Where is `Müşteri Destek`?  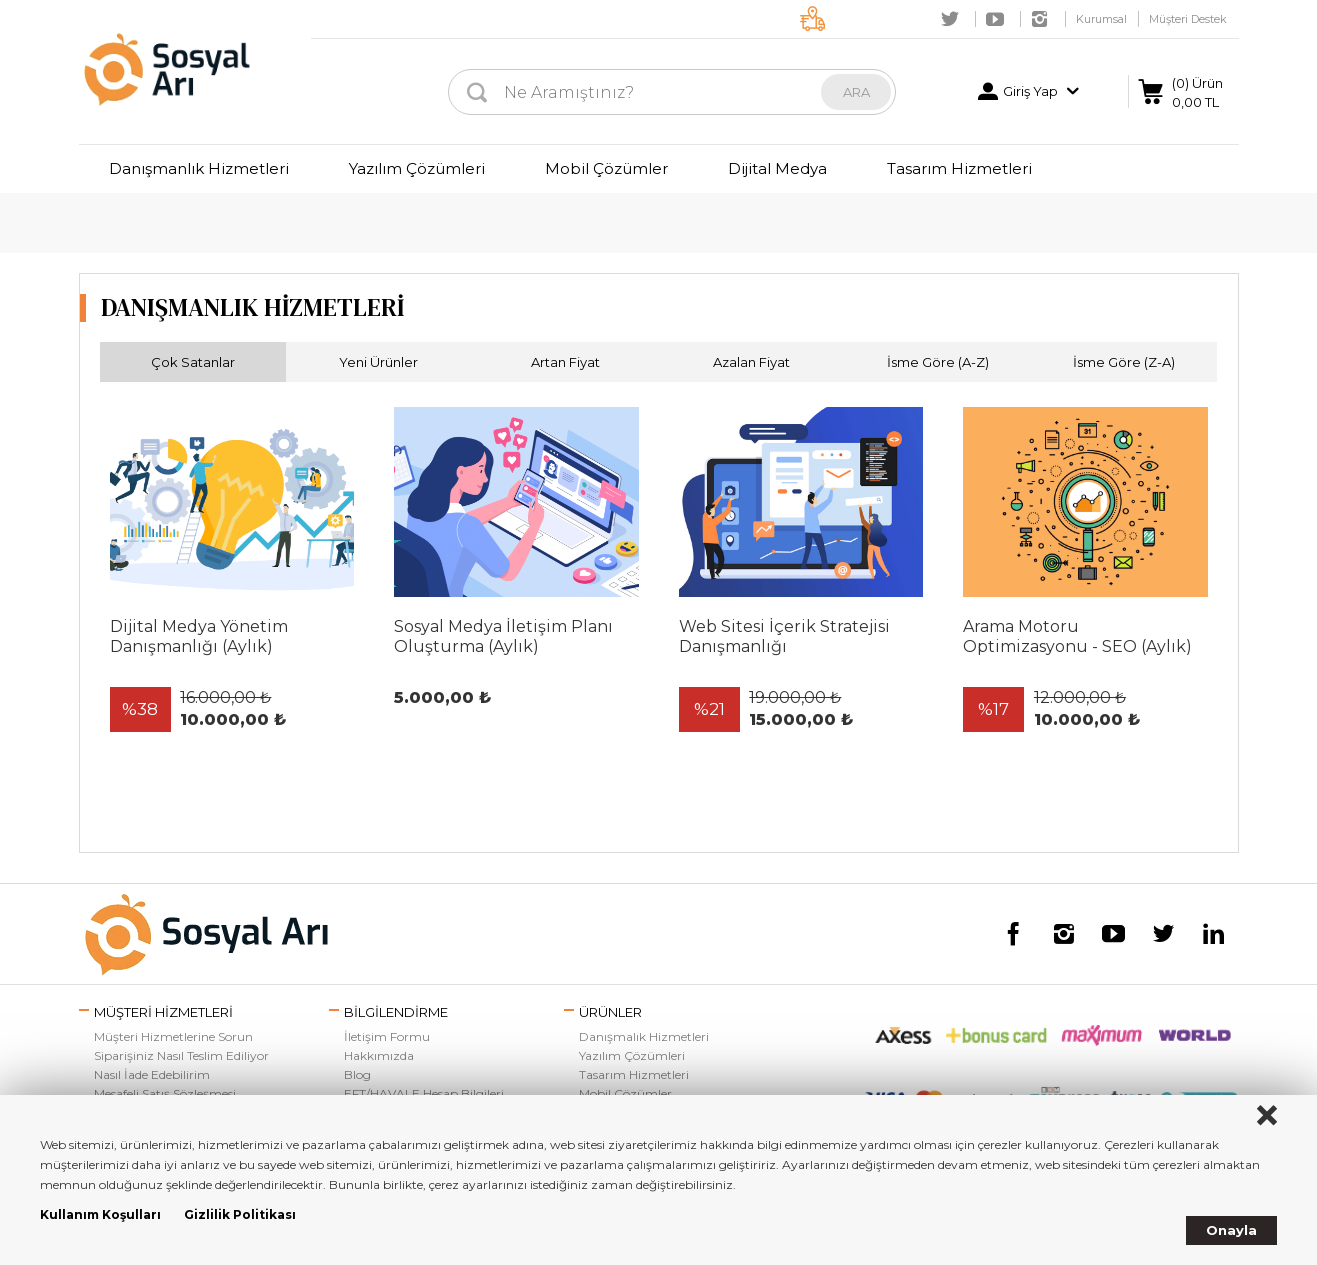
Müşteri Destek is located at coordinates (1188, 19).